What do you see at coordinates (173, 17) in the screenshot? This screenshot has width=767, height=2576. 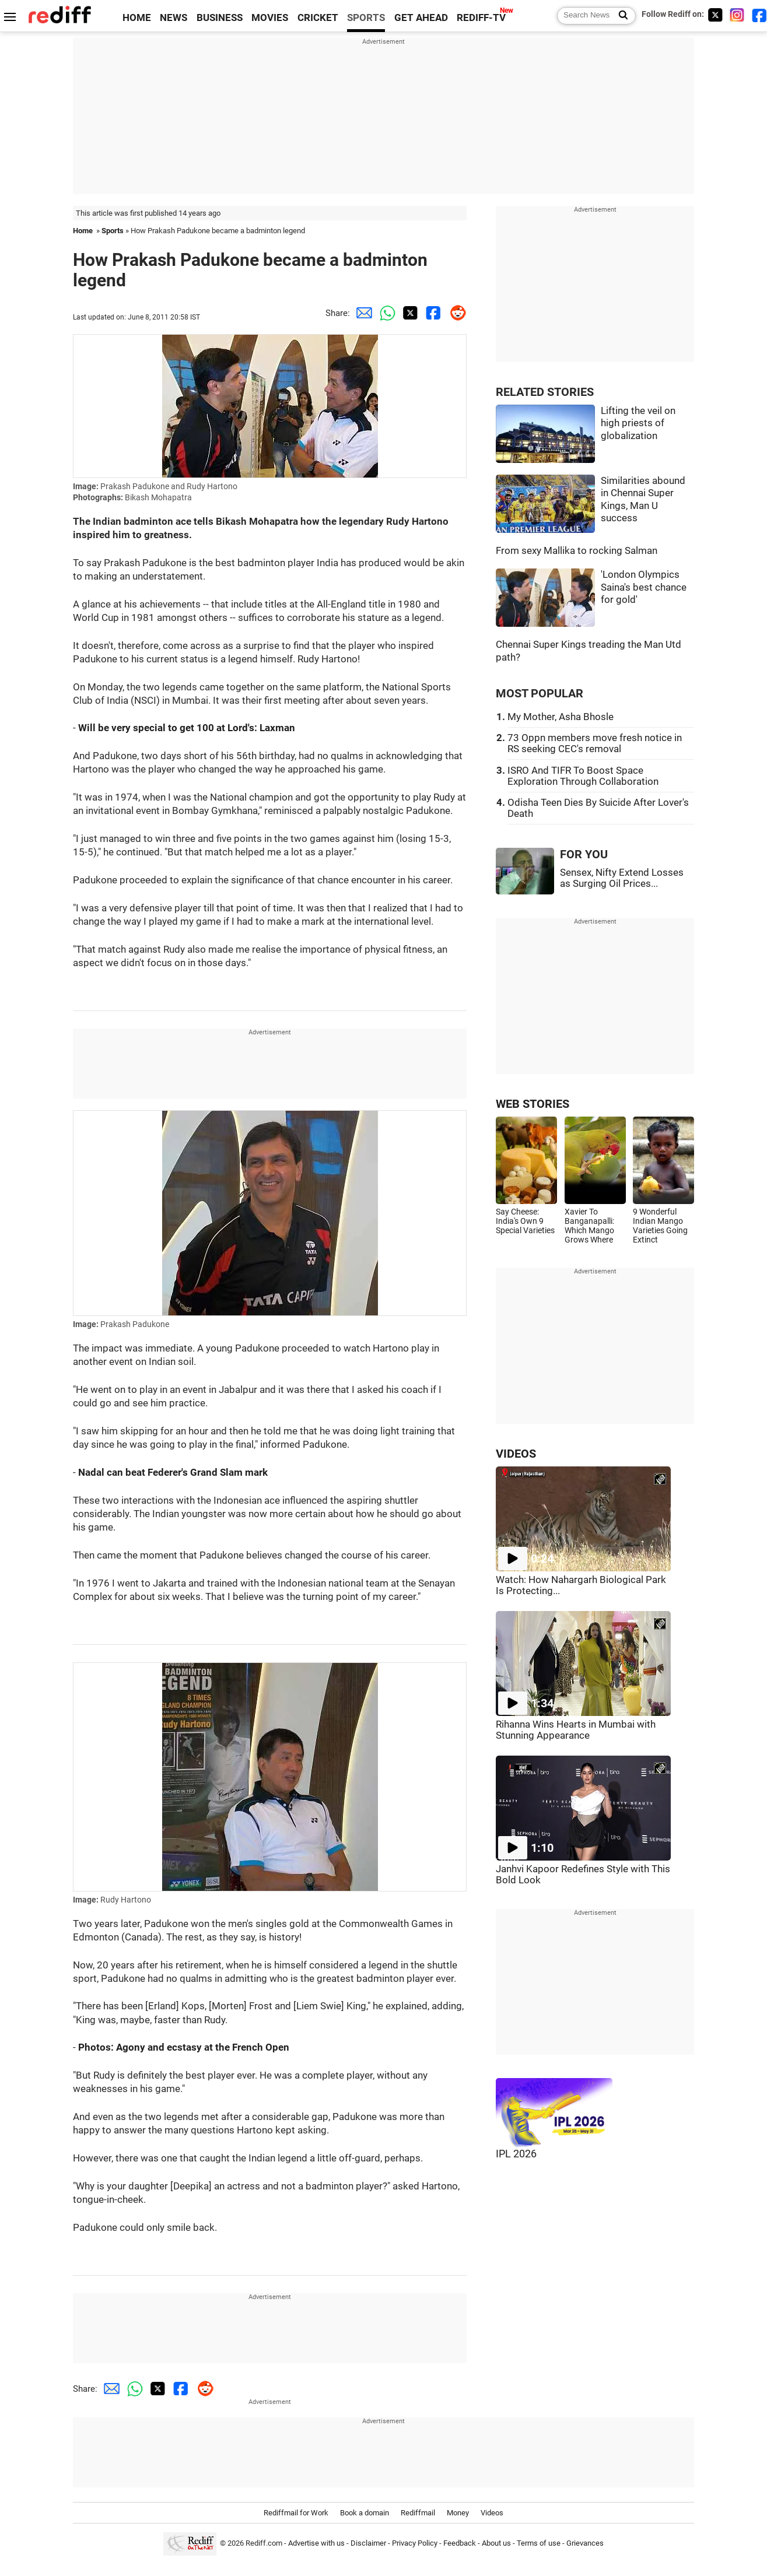 I see `NEWS` at bounding box center [173, 17].